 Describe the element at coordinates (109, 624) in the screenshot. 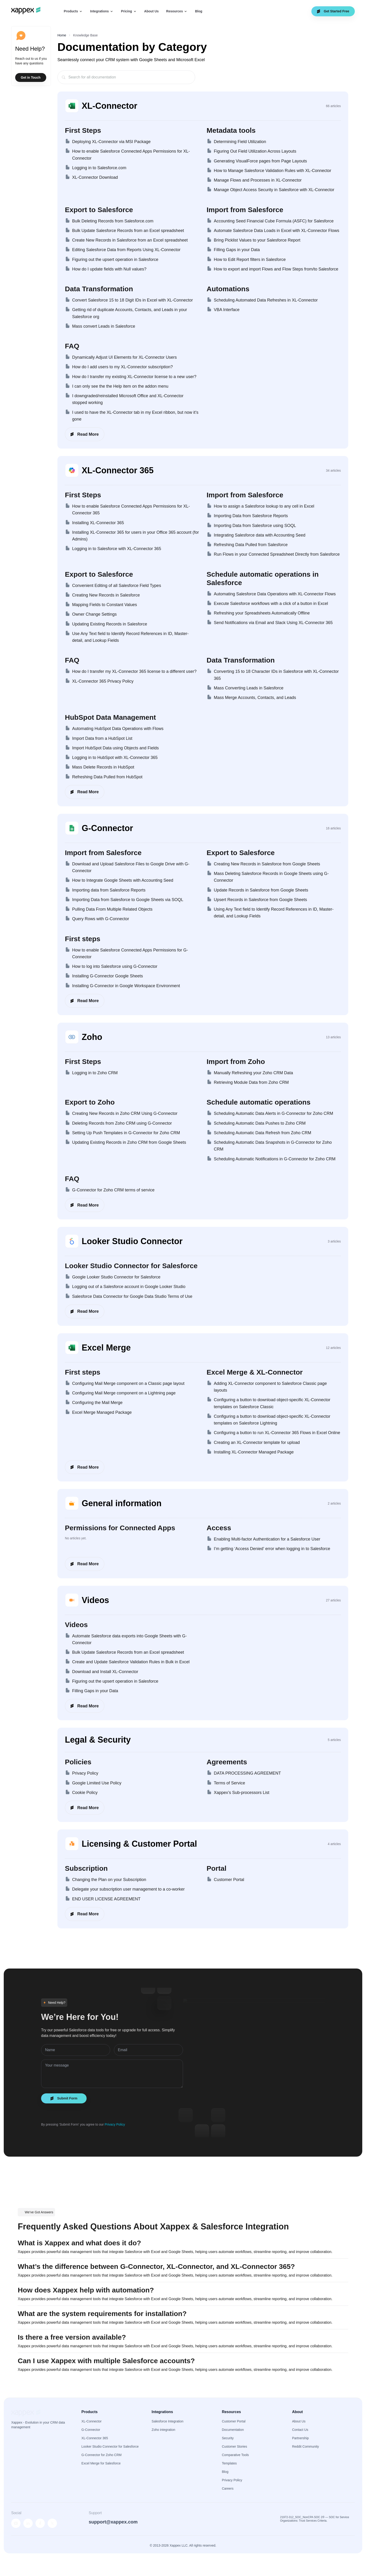

I see `Updating Existing Records in Salesforce` at that location.